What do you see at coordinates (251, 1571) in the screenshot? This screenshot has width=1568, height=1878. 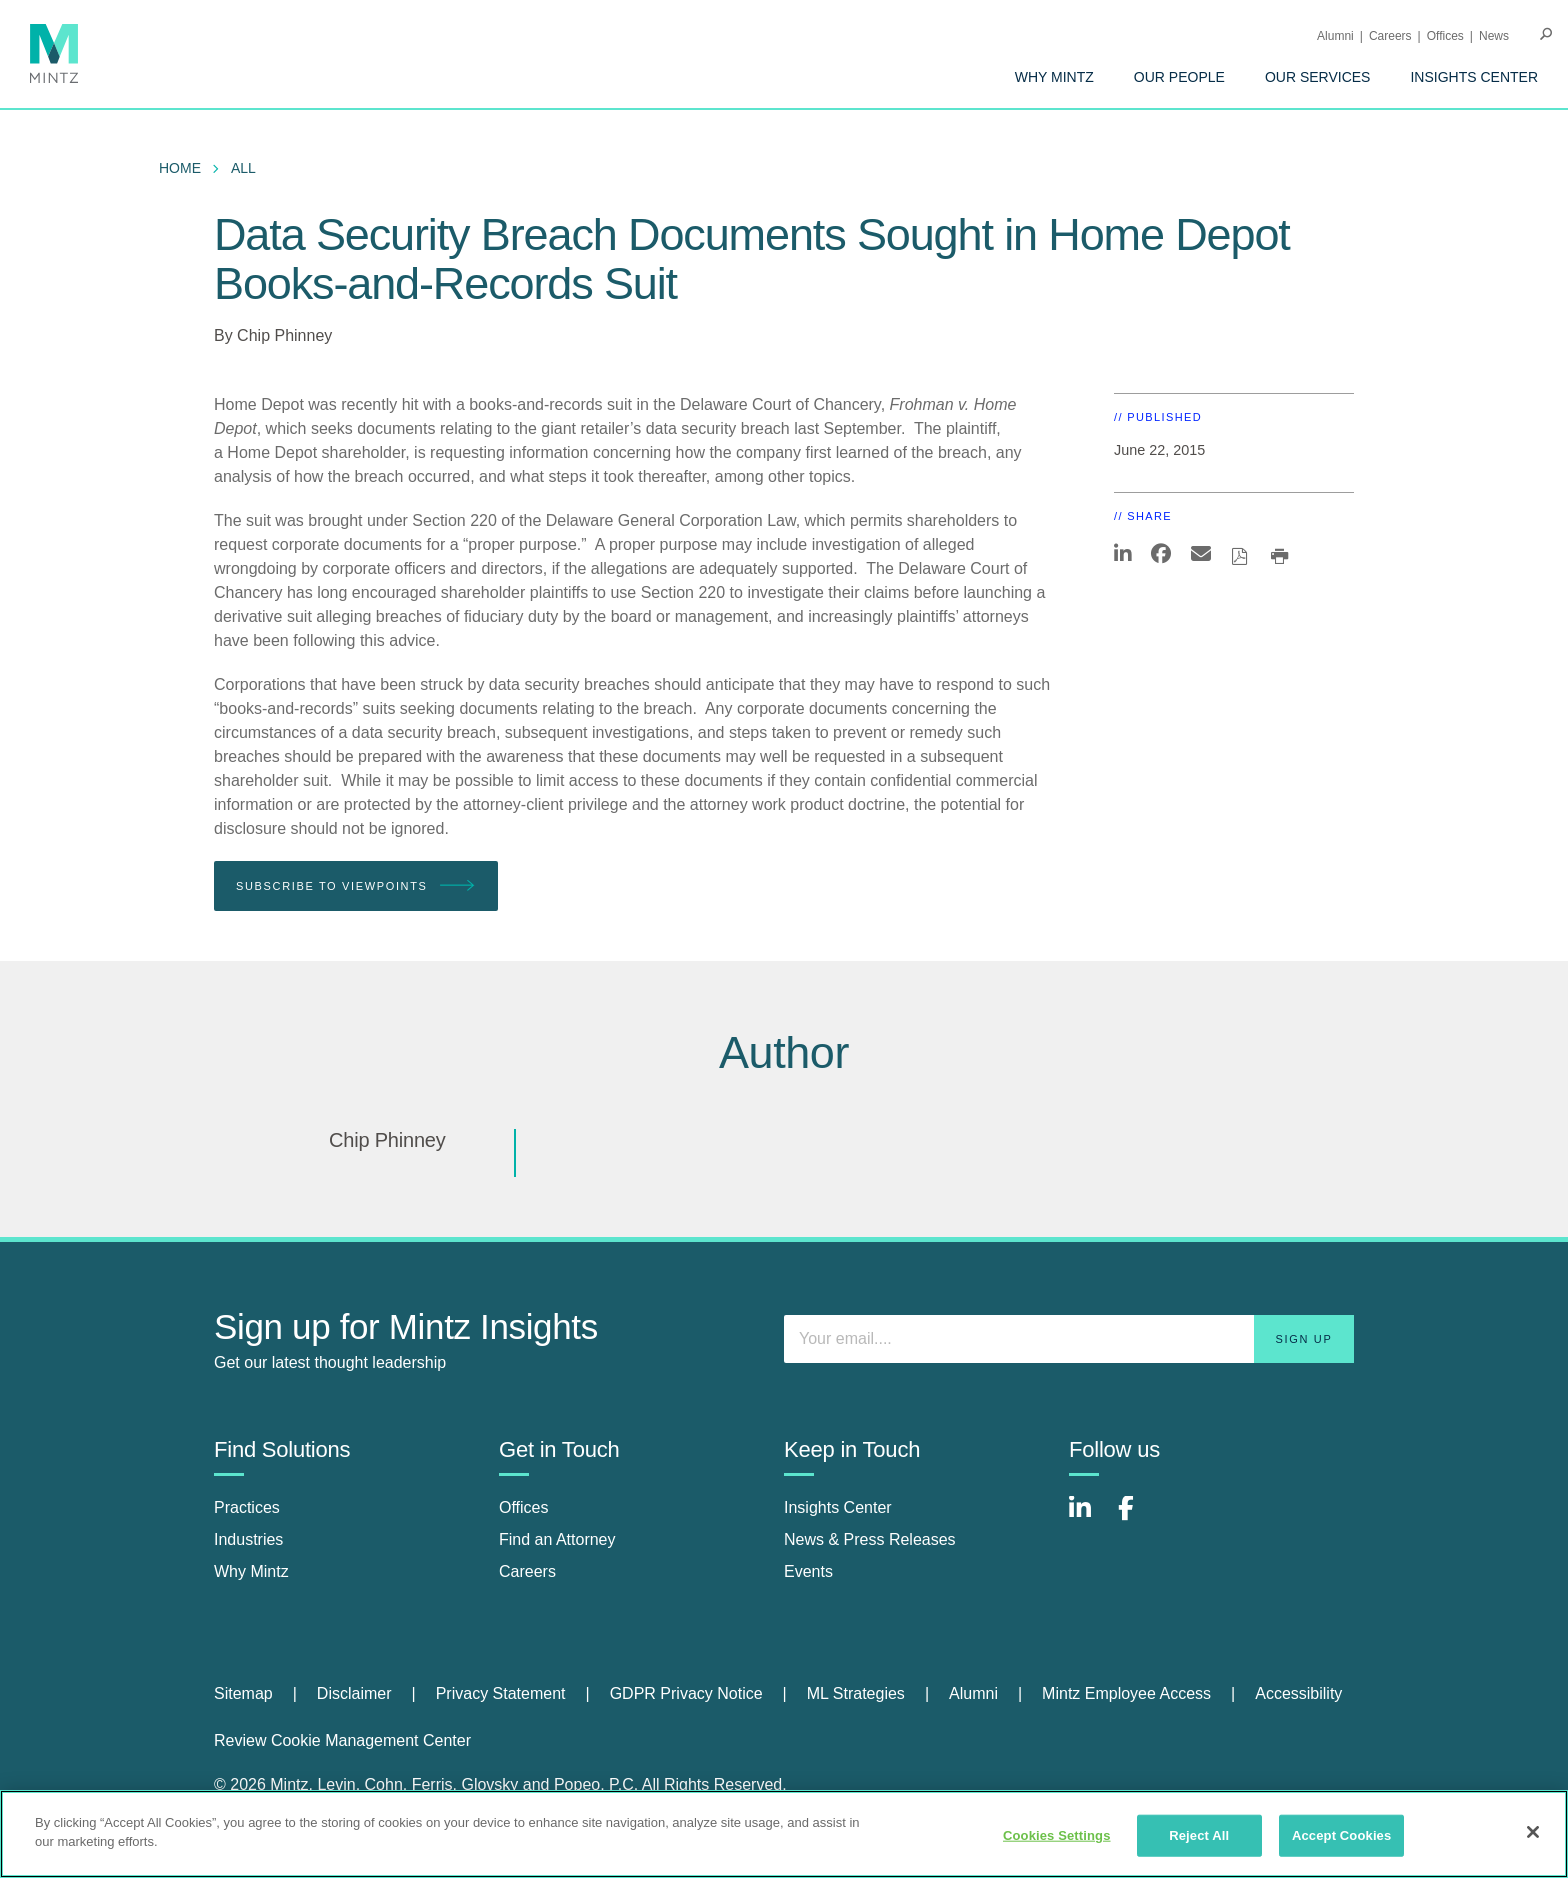 I see `Why Mintz [why mintz]` at bounding box center [251, 1571].